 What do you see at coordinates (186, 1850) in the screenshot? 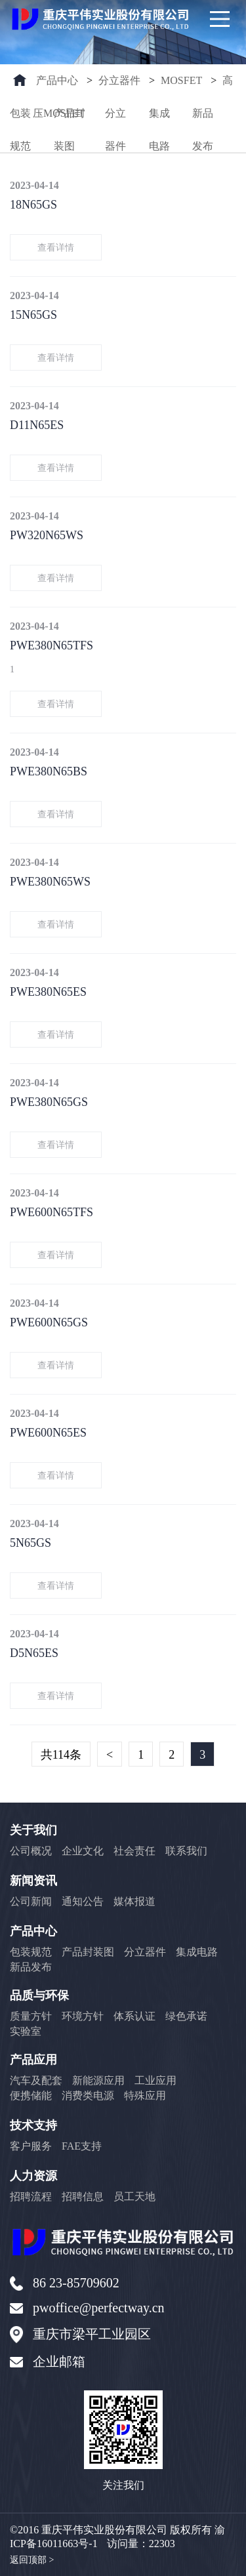
I see `联系我们` at bounding box center [186, 1850].